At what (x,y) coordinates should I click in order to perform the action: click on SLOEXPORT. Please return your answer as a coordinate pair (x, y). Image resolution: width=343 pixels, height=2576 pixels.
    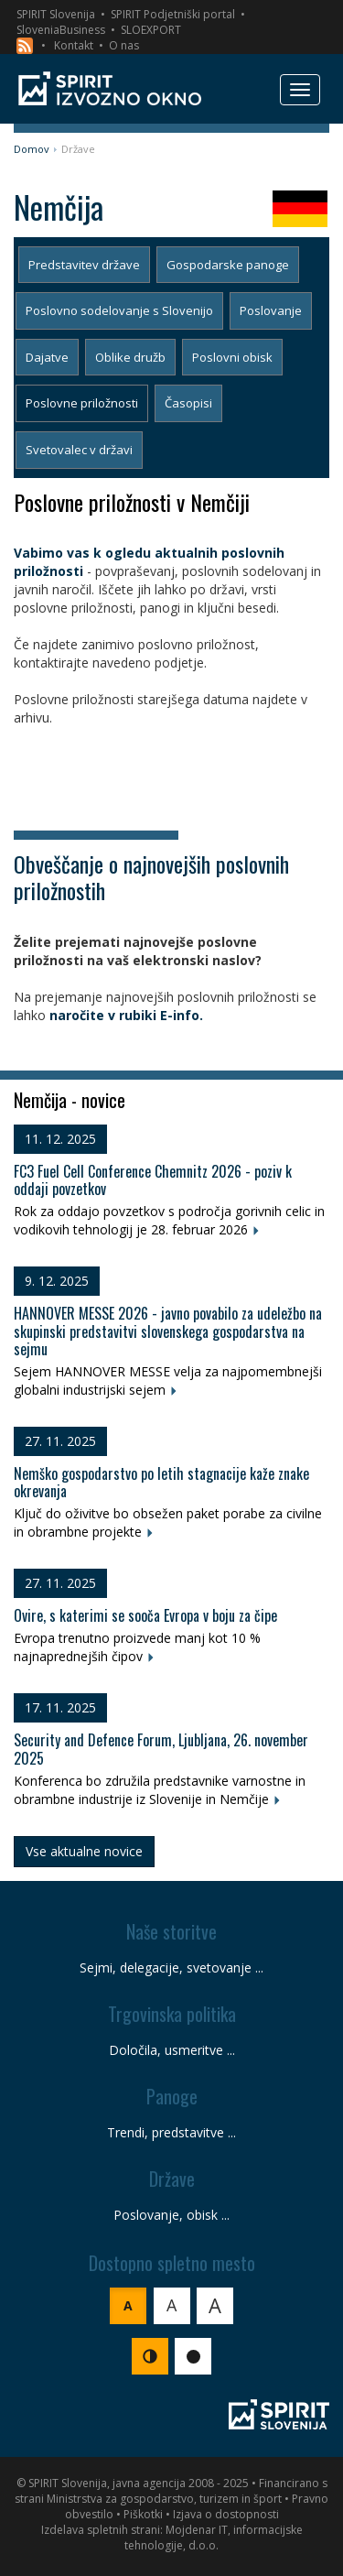
    Looking at the image, I should click on (151, 30).